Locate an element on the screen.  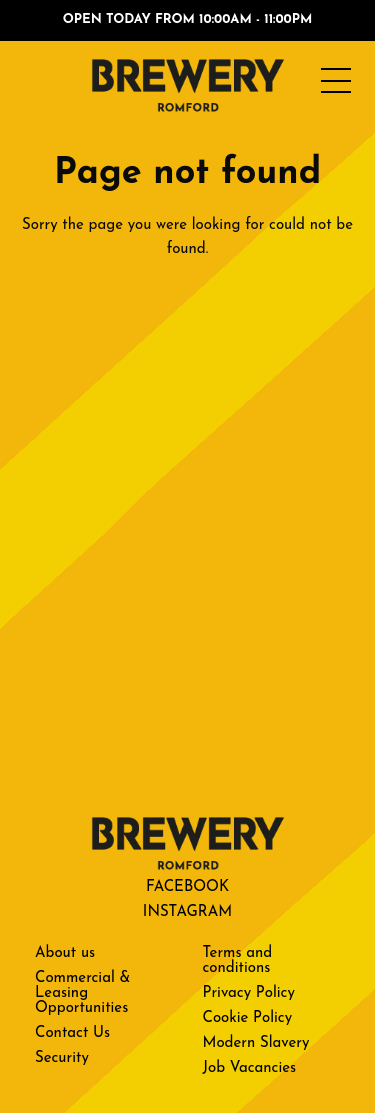
Terms and conditions is located at coordinates (238, 961).